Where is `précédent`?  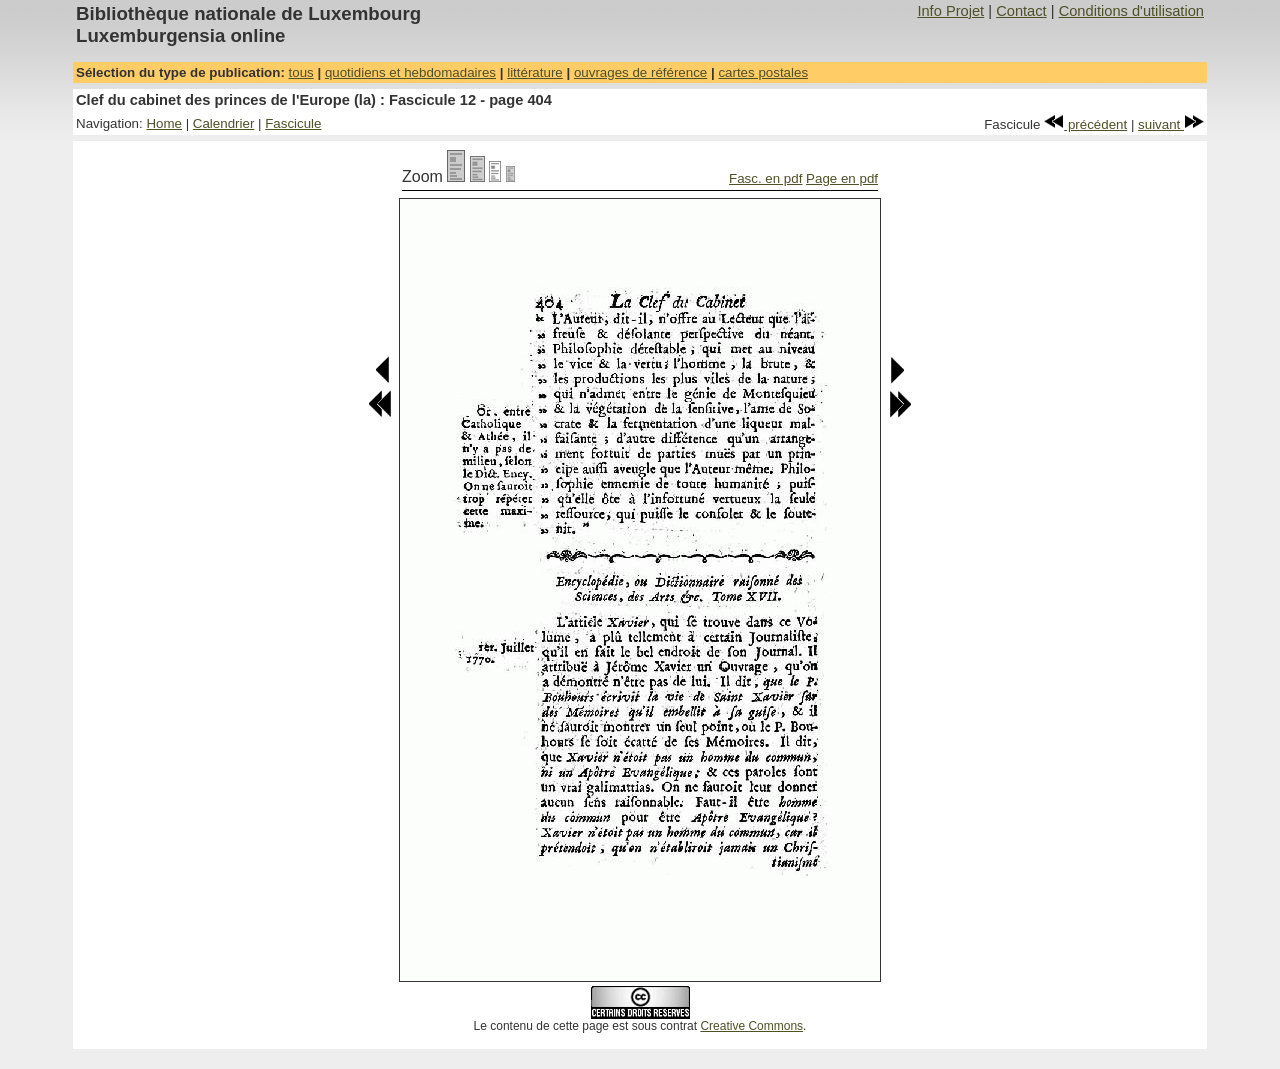
précédent is located at coordinates (1085, 124).